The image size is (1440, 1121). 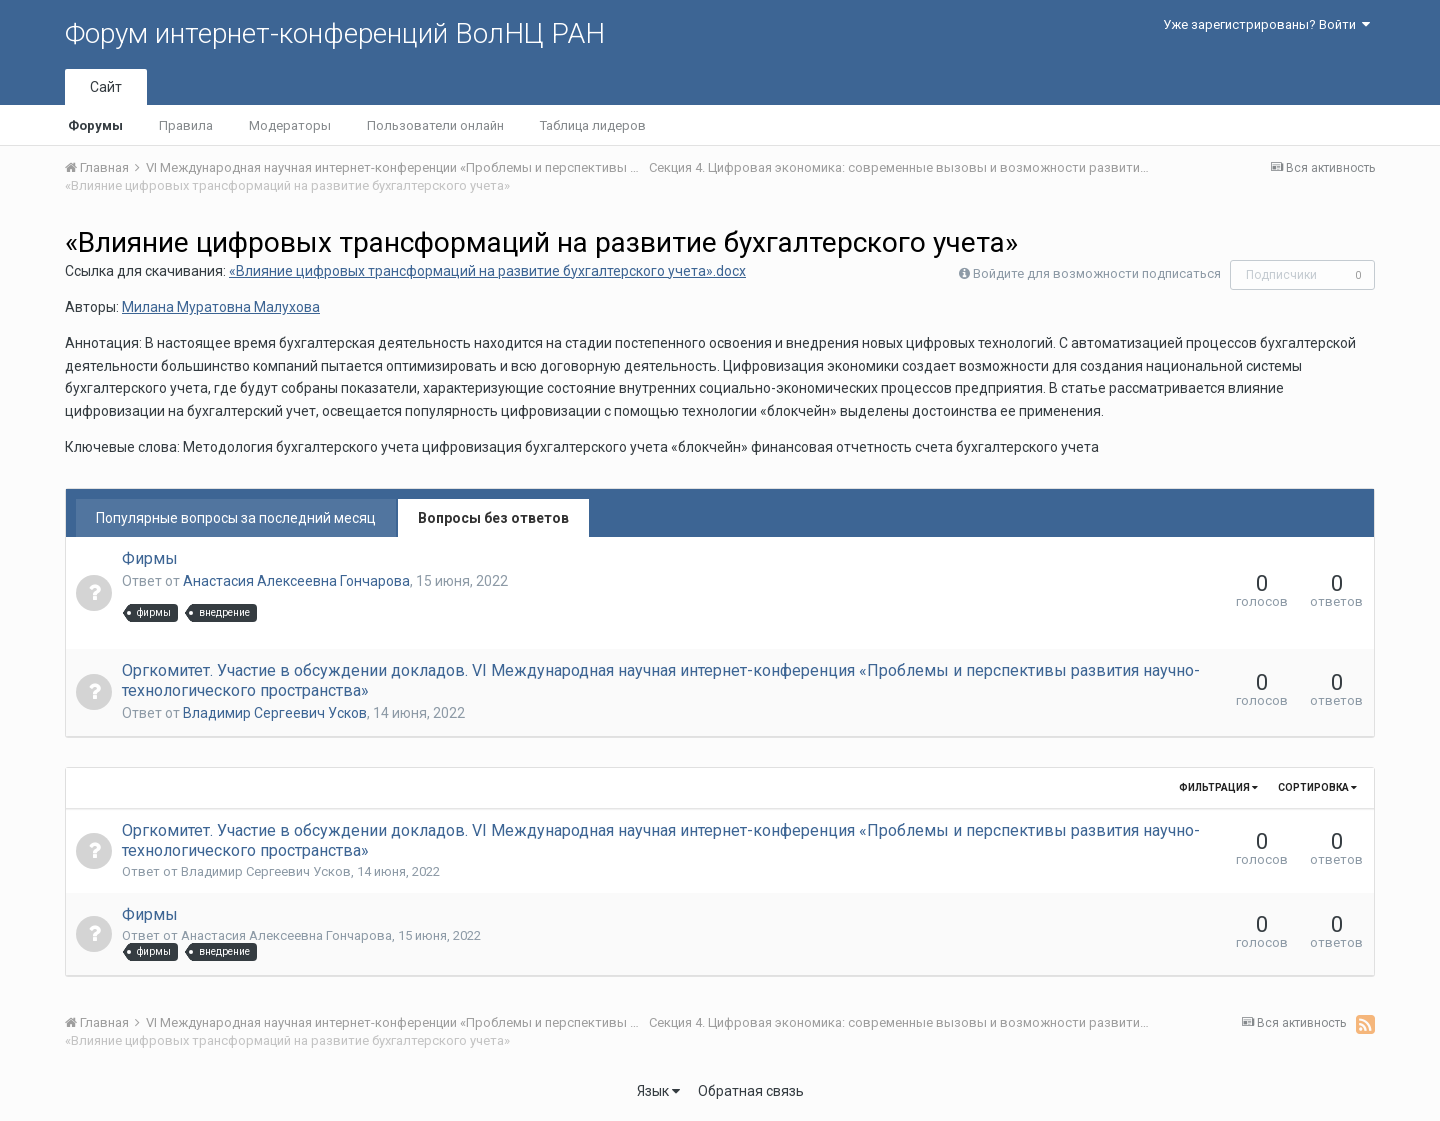 I want to click on Форум интернет-конференций ВолНЦ РАН, so click(x=335, y=33).